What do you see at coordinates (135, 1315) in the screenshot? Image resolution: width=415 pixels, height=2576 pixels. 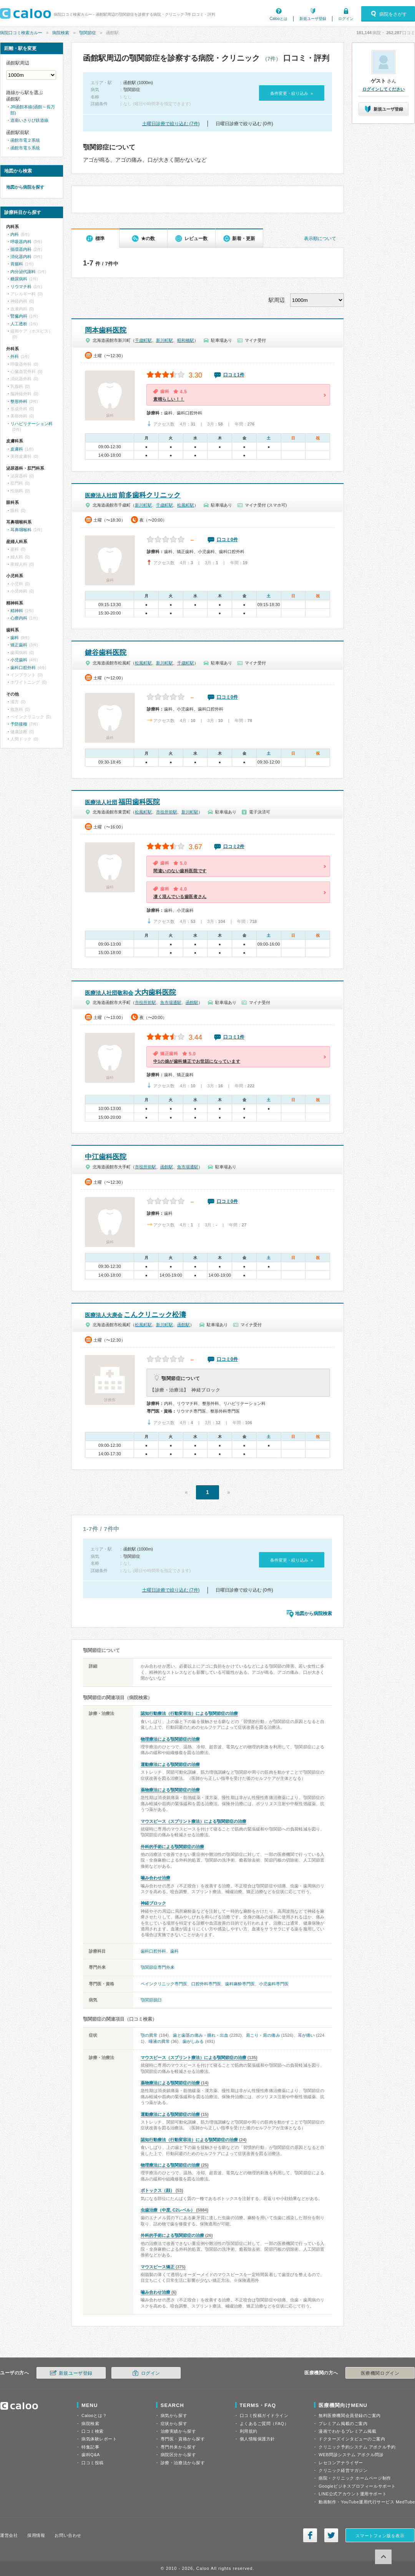 I see `こんクリニック松濤` at bounding box center [135, 1315].